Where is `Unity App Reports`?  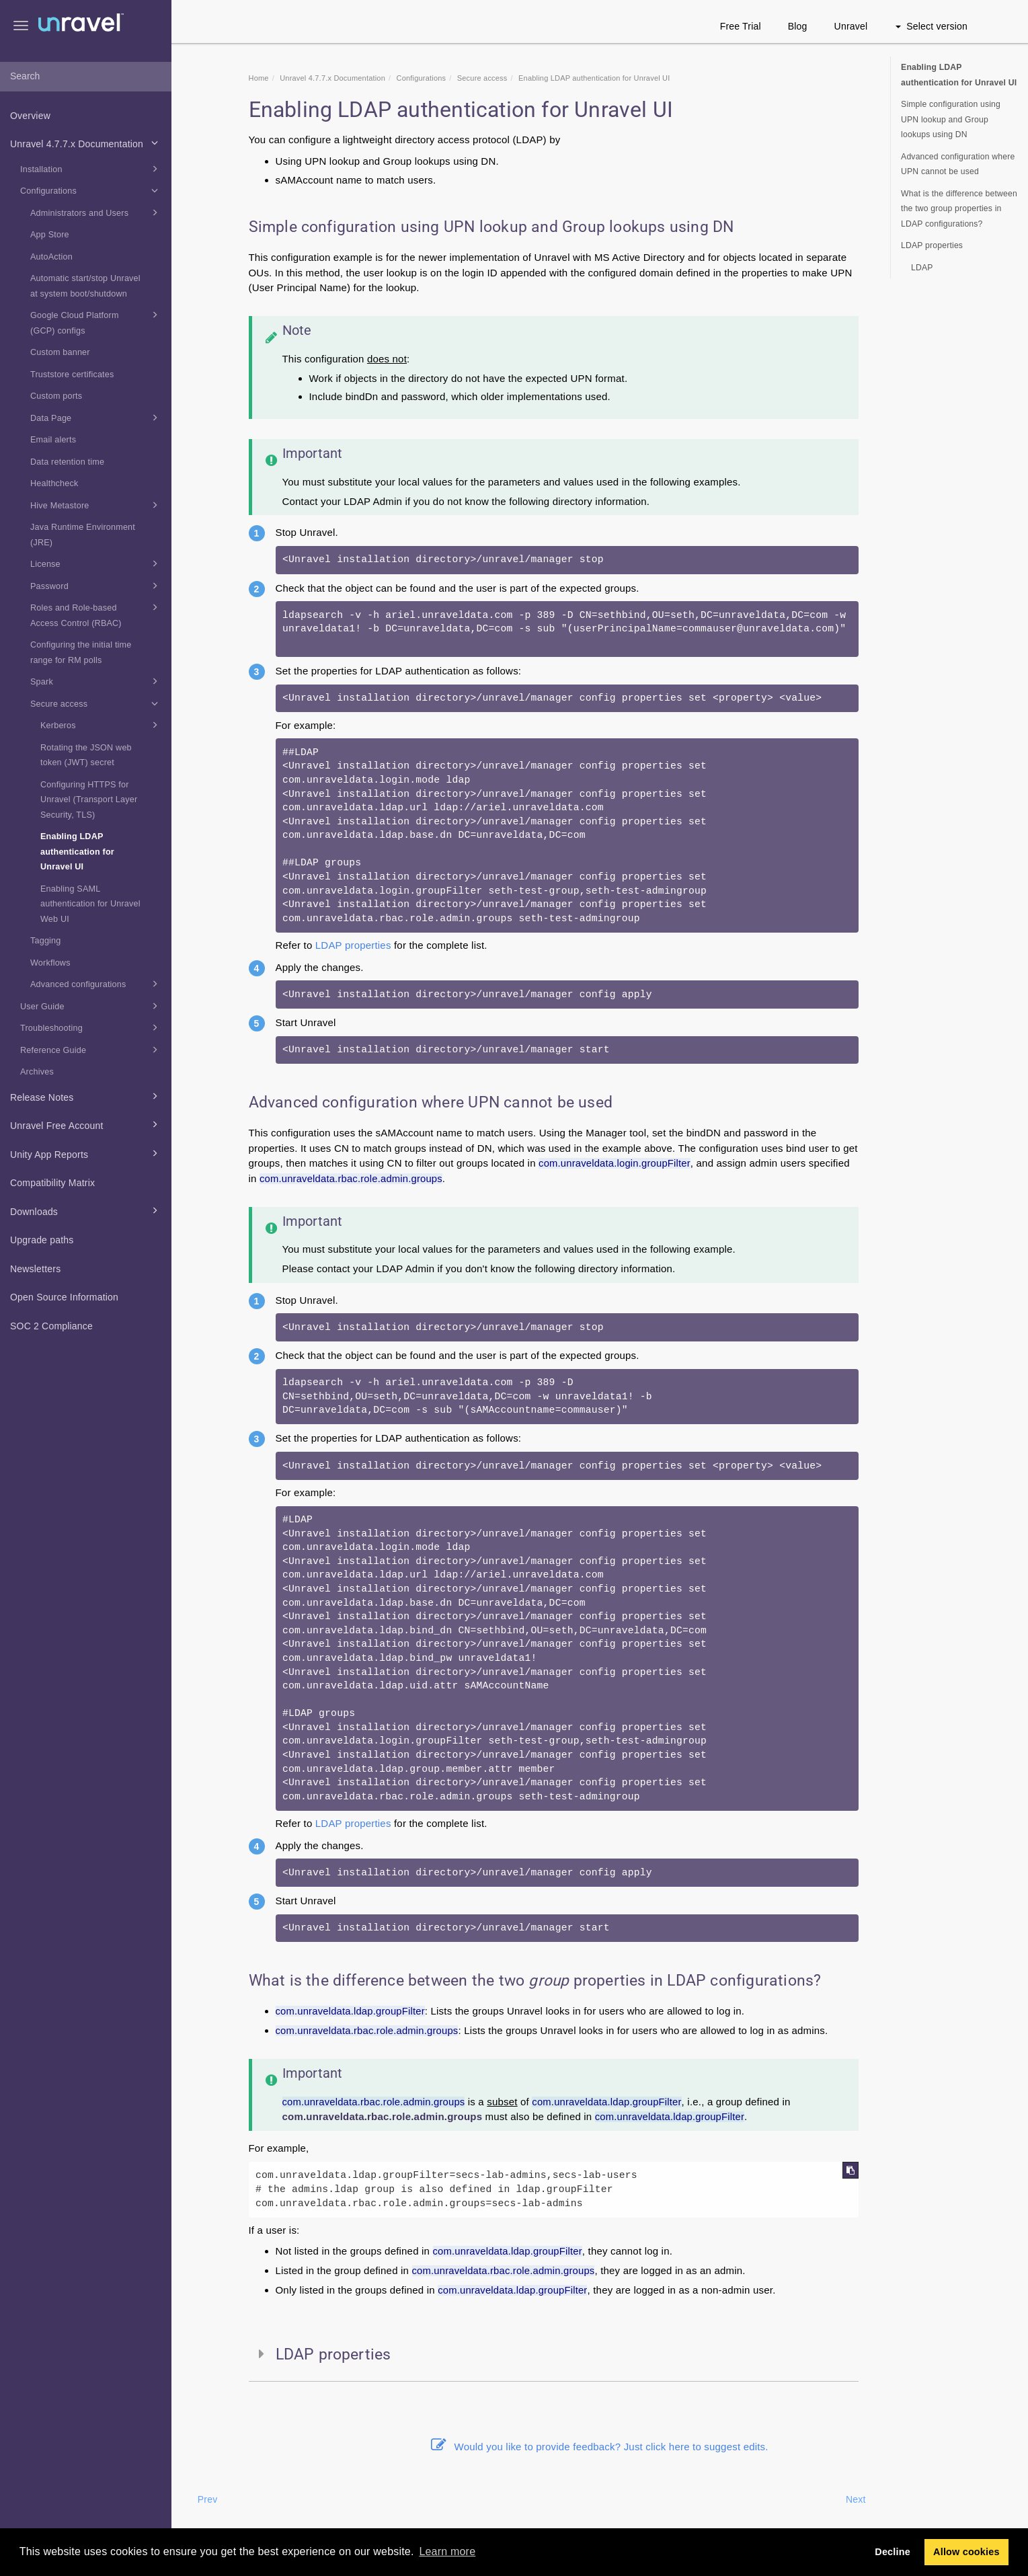
Unity App Reports is located at coordinates (86, 1153).